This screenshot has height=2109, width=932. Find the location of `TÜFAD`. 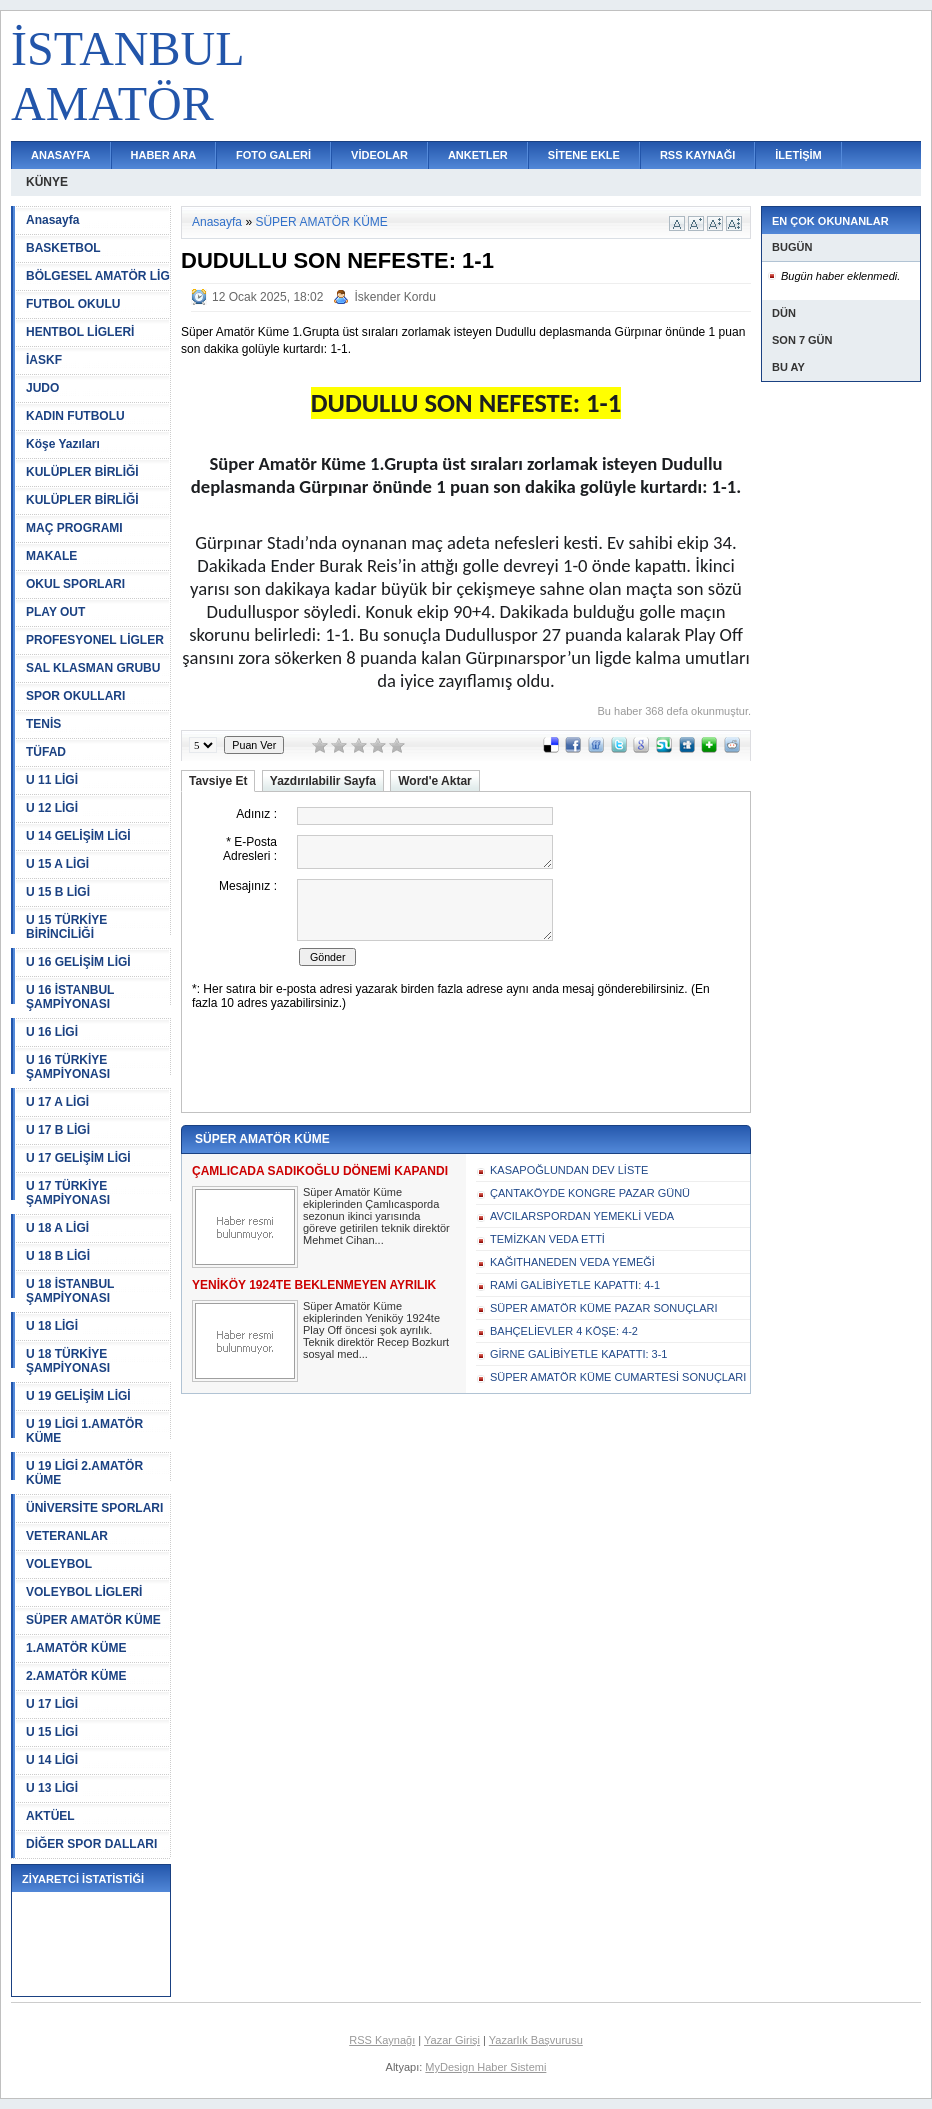

TÜFAD is located at coordinates (46, 752).